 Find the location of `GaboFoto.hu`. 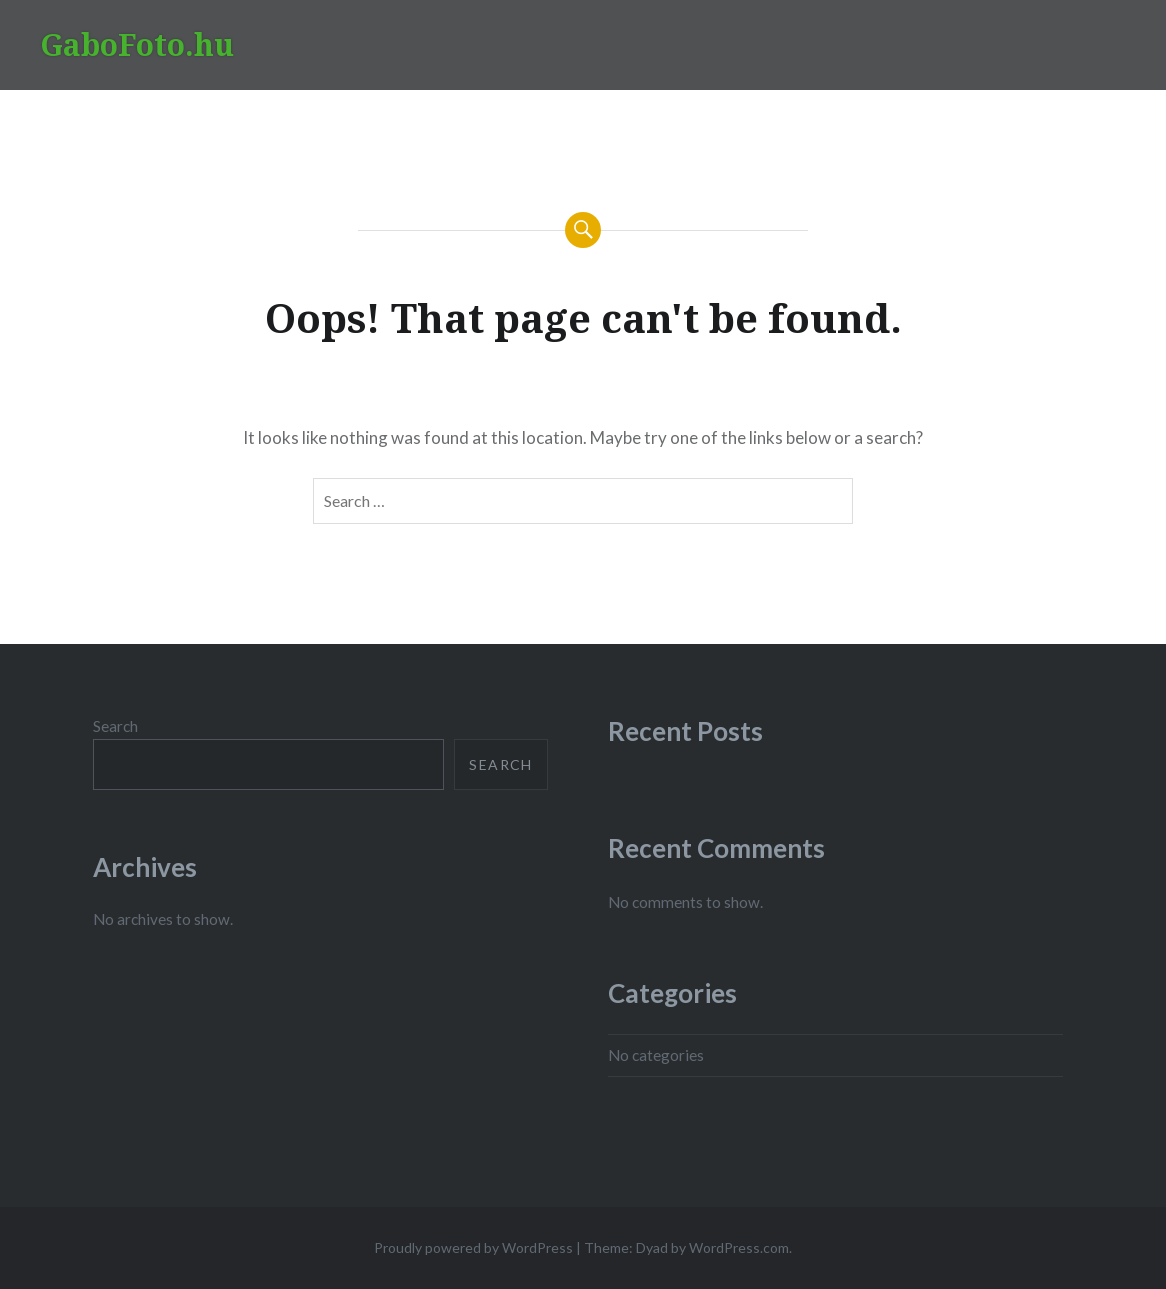

GaboFoto.hu is located at coordinates (137, 44).